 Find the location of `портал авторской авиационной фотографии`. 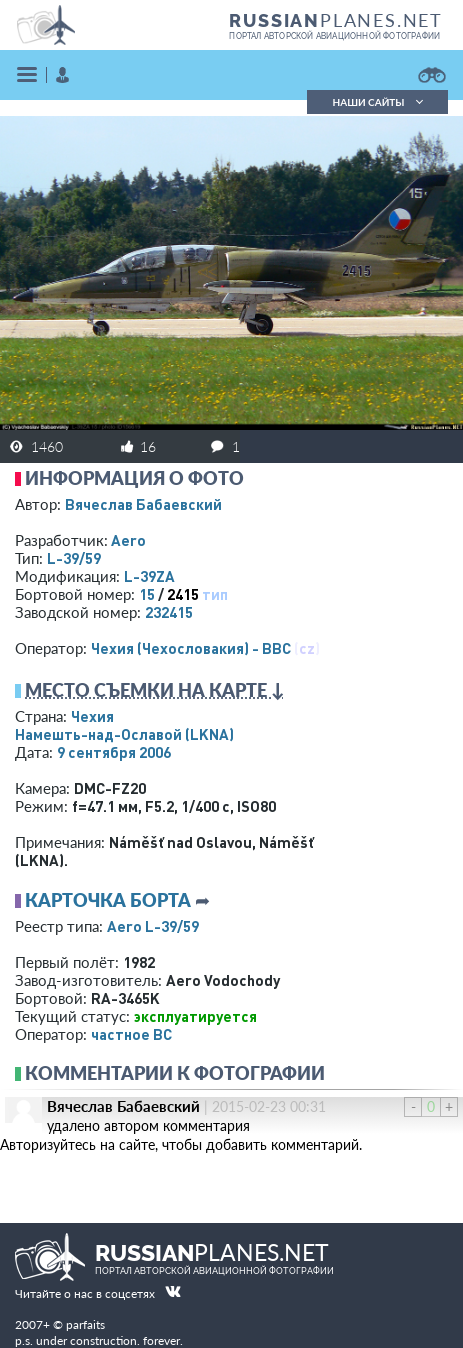

портал авторской авиационной фотографии is located at coordinates (334, 36).